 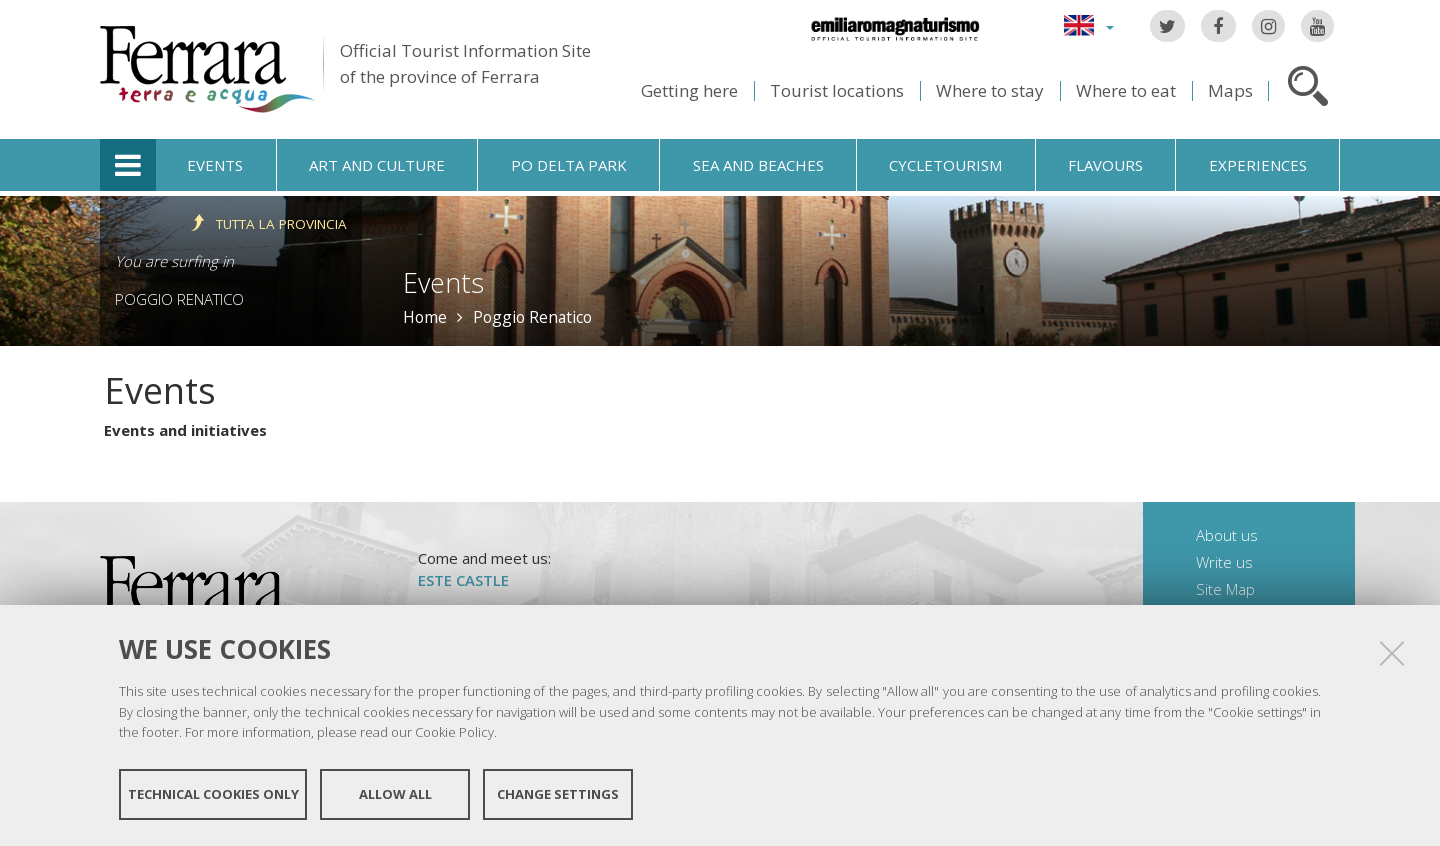 What do you see at coordinates (1227, 535) in the screenshot?
I see `About us` at bounding box center [1227, 535].